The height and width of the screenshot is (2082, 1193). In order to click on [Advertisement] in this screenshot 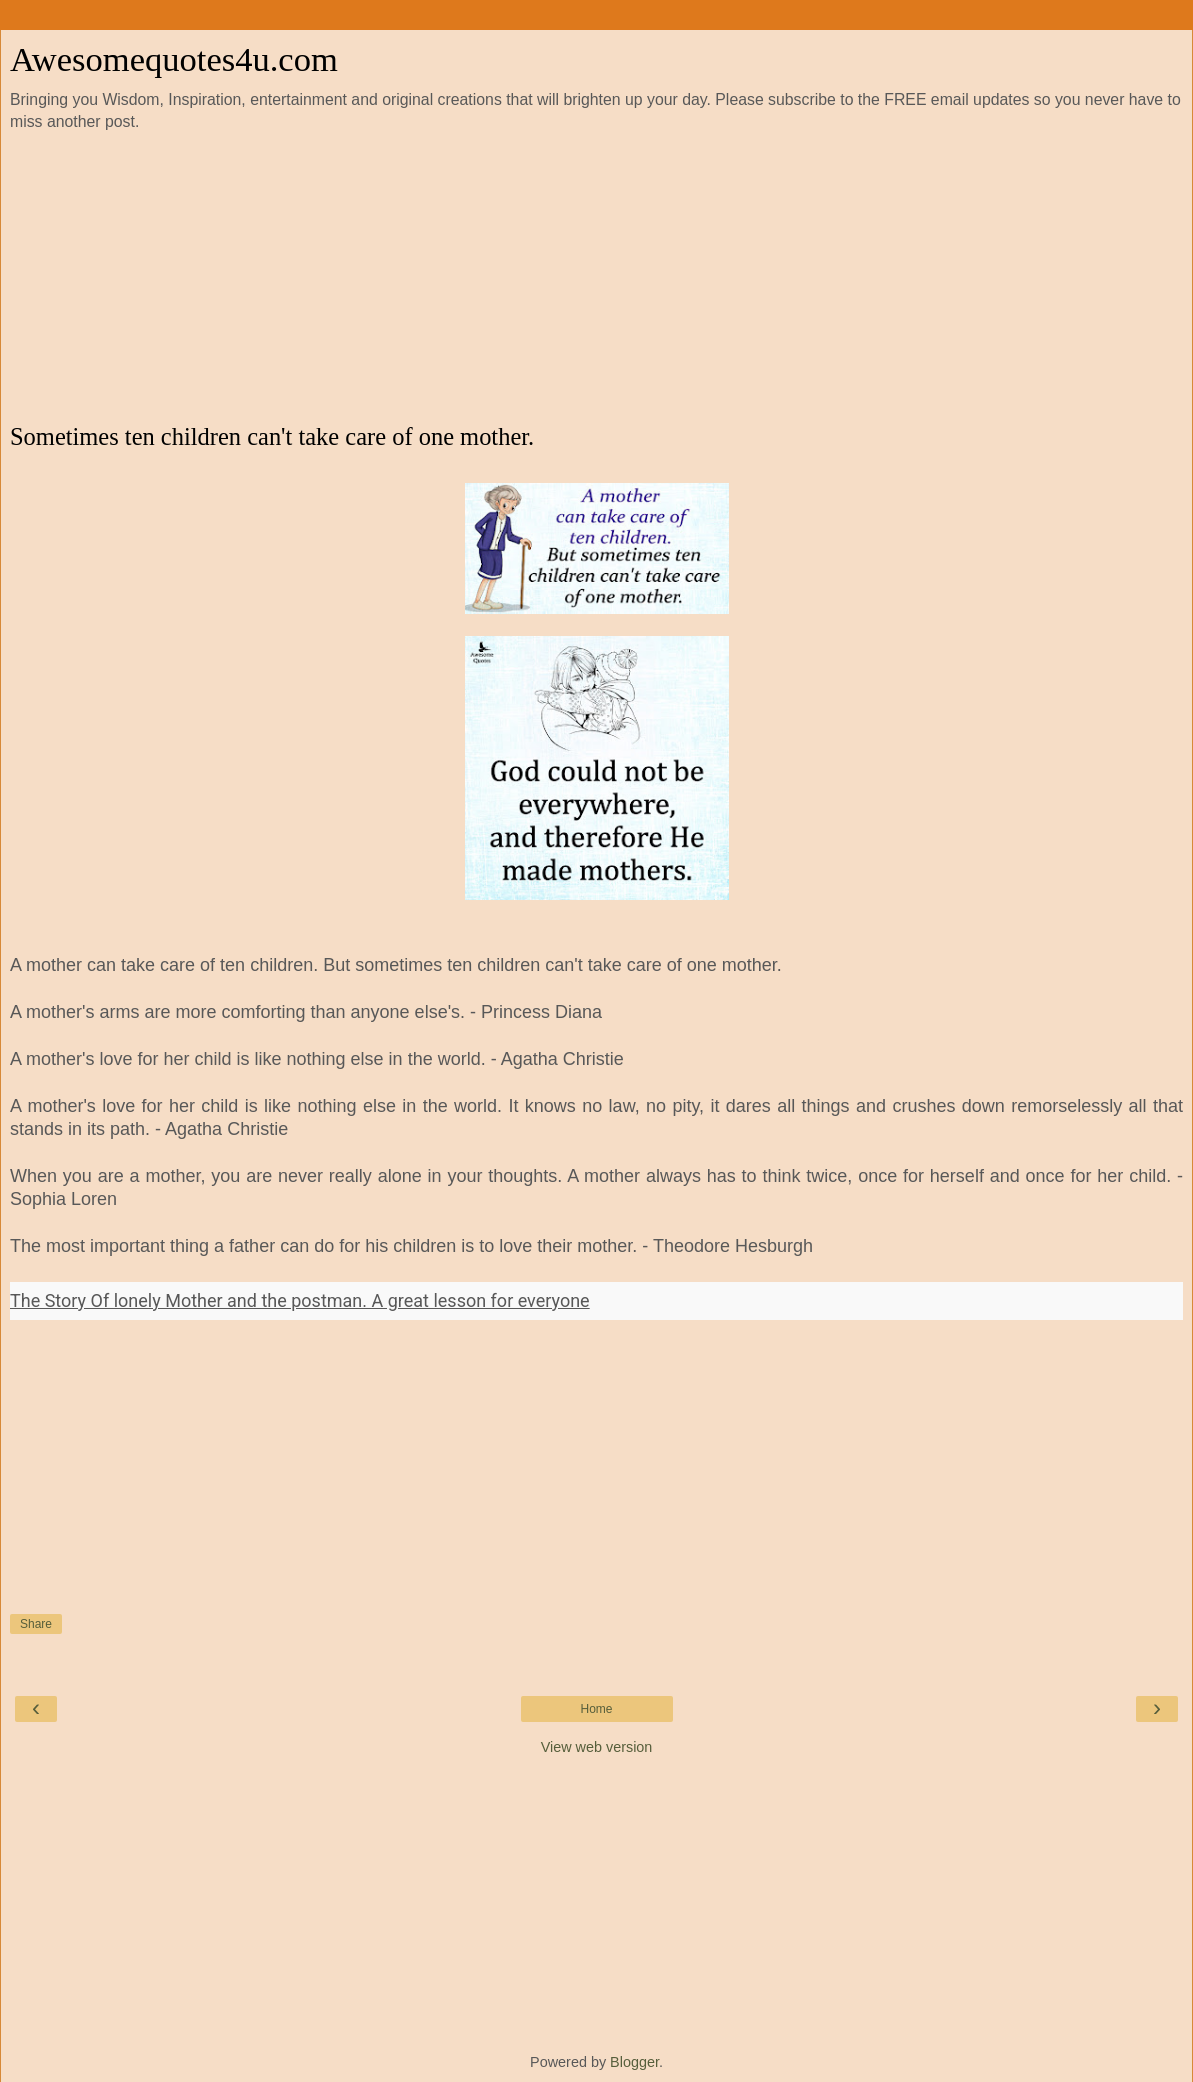, I will do `click(597, 278)`.